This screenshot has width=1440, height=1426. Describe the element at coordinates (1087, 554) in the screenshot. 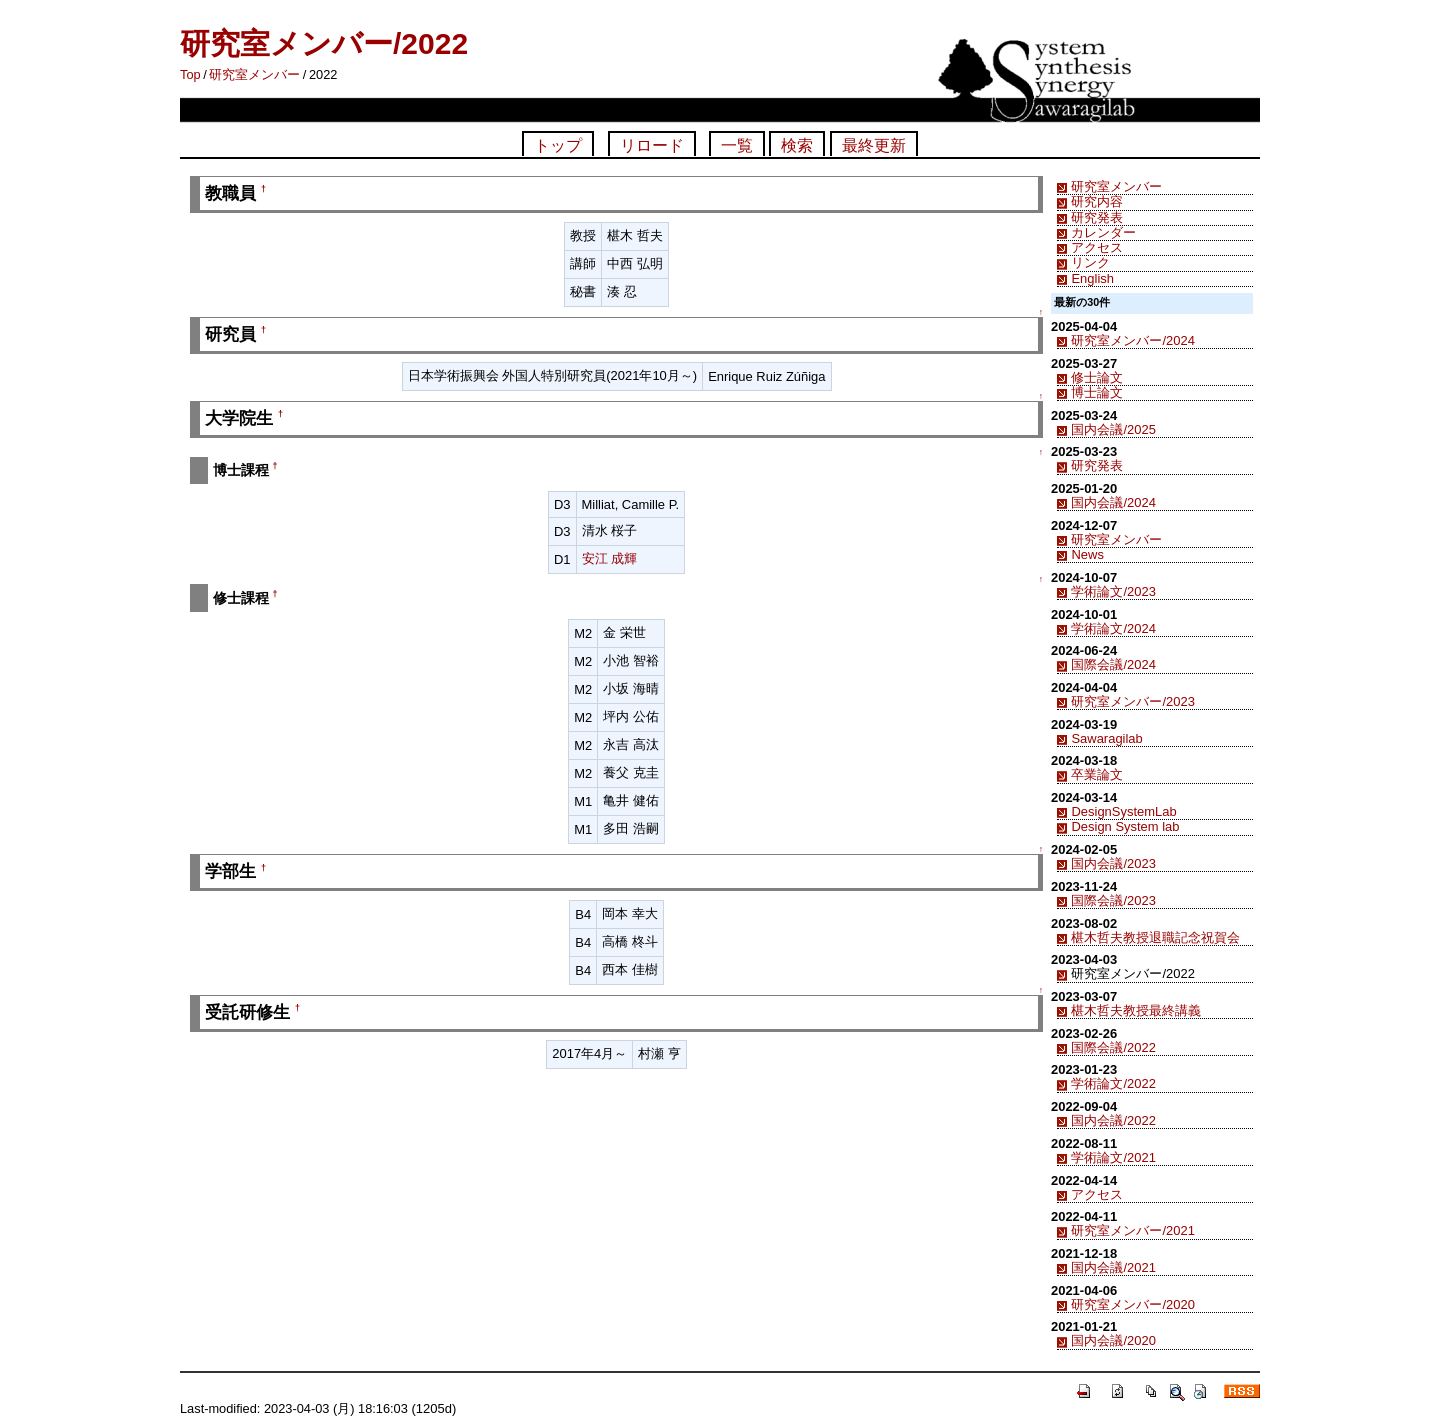

I see `News` at that location.